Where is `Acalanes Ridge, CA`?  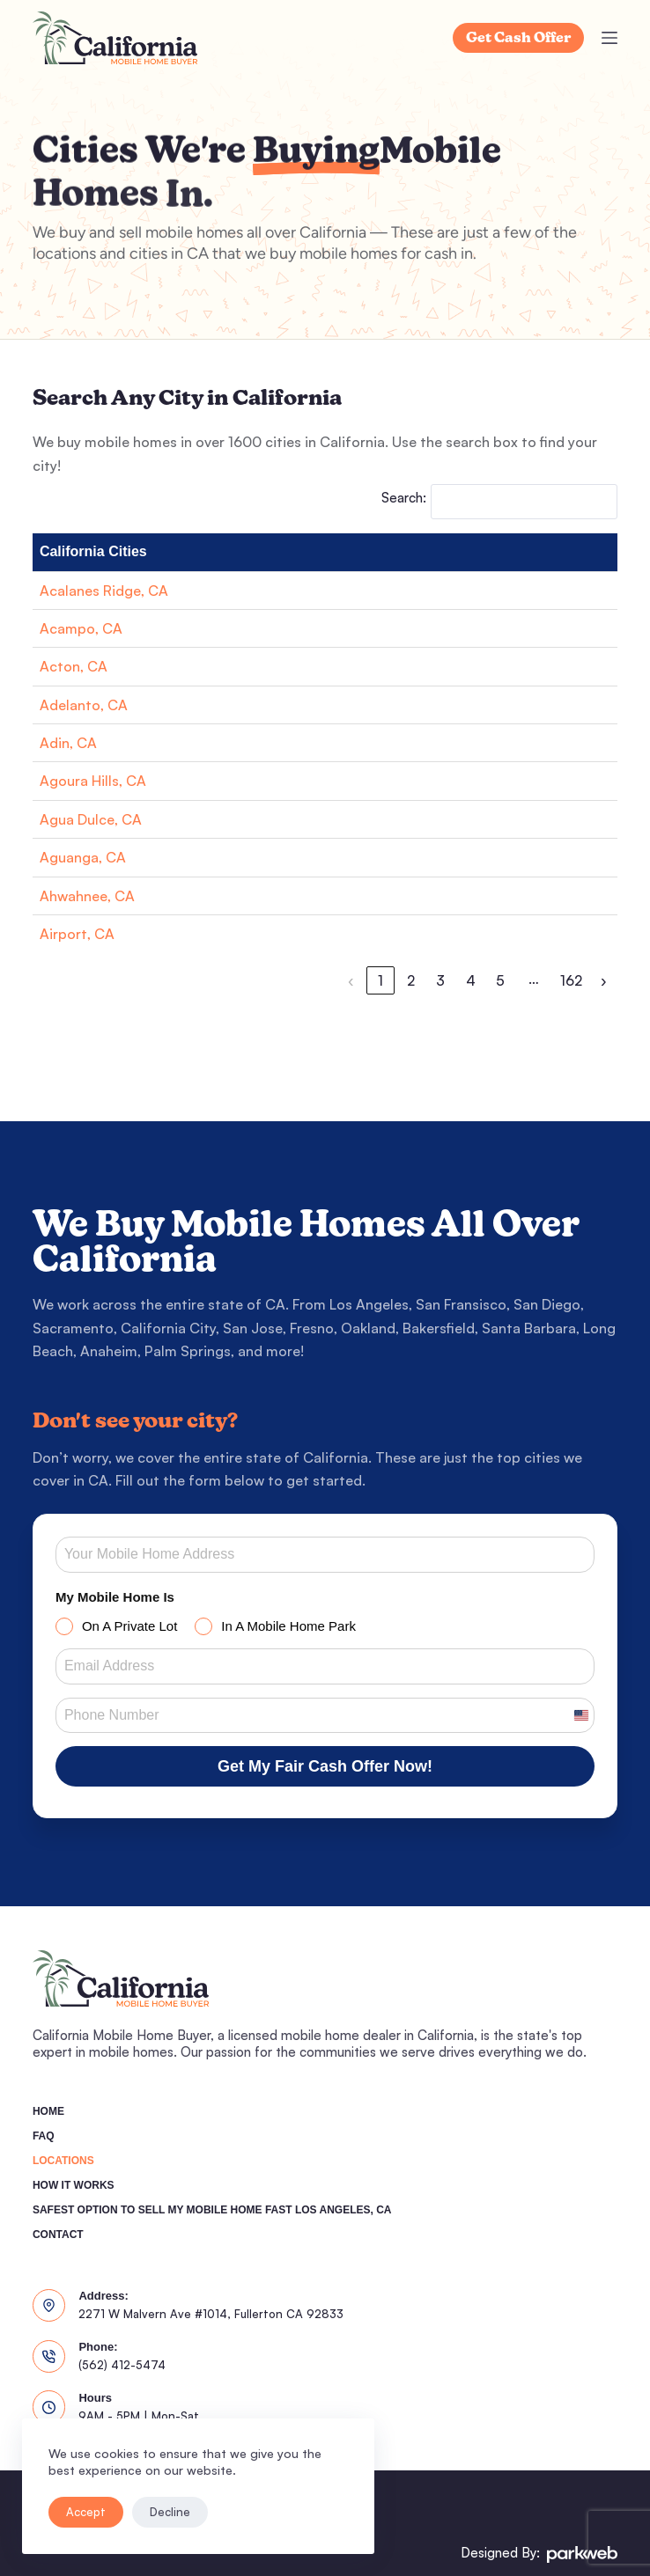 Acalanes Ridge, CA is located at coordinates (104, 590).